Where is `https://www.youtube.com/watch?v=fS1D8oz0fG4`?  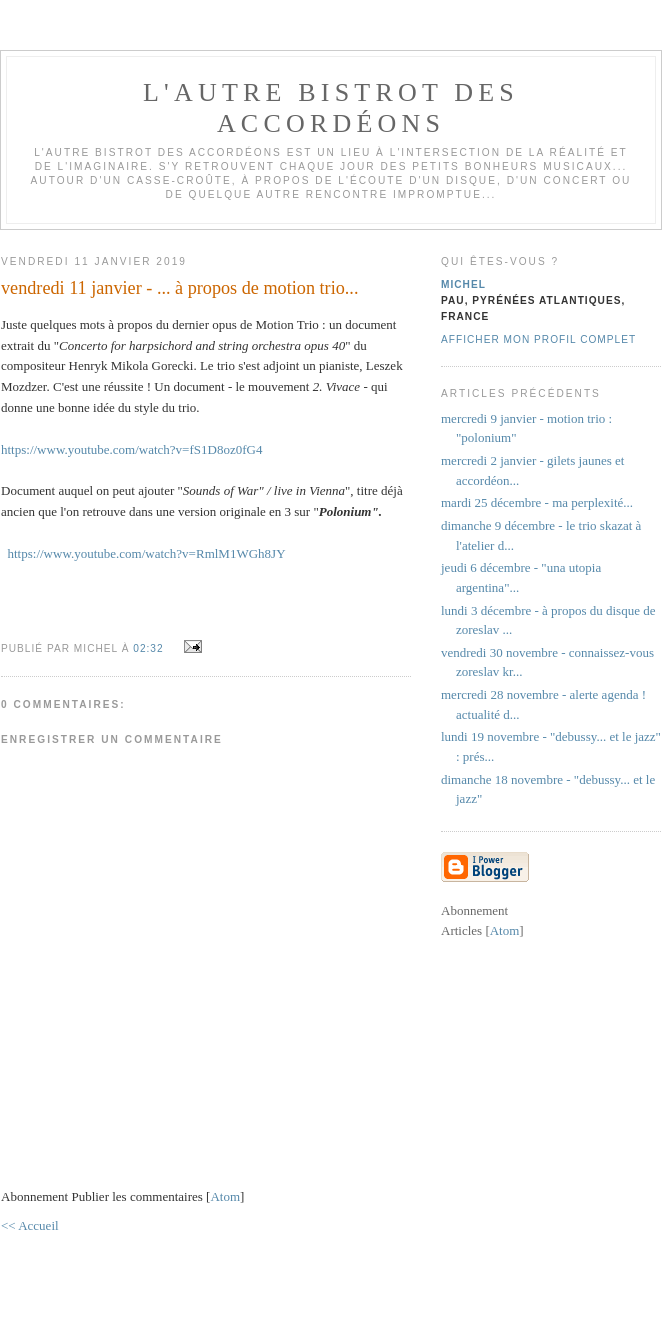
https://www.youtube.com/watch?v=fS1D8oz0fG4 is located at coordinates (131, 449).